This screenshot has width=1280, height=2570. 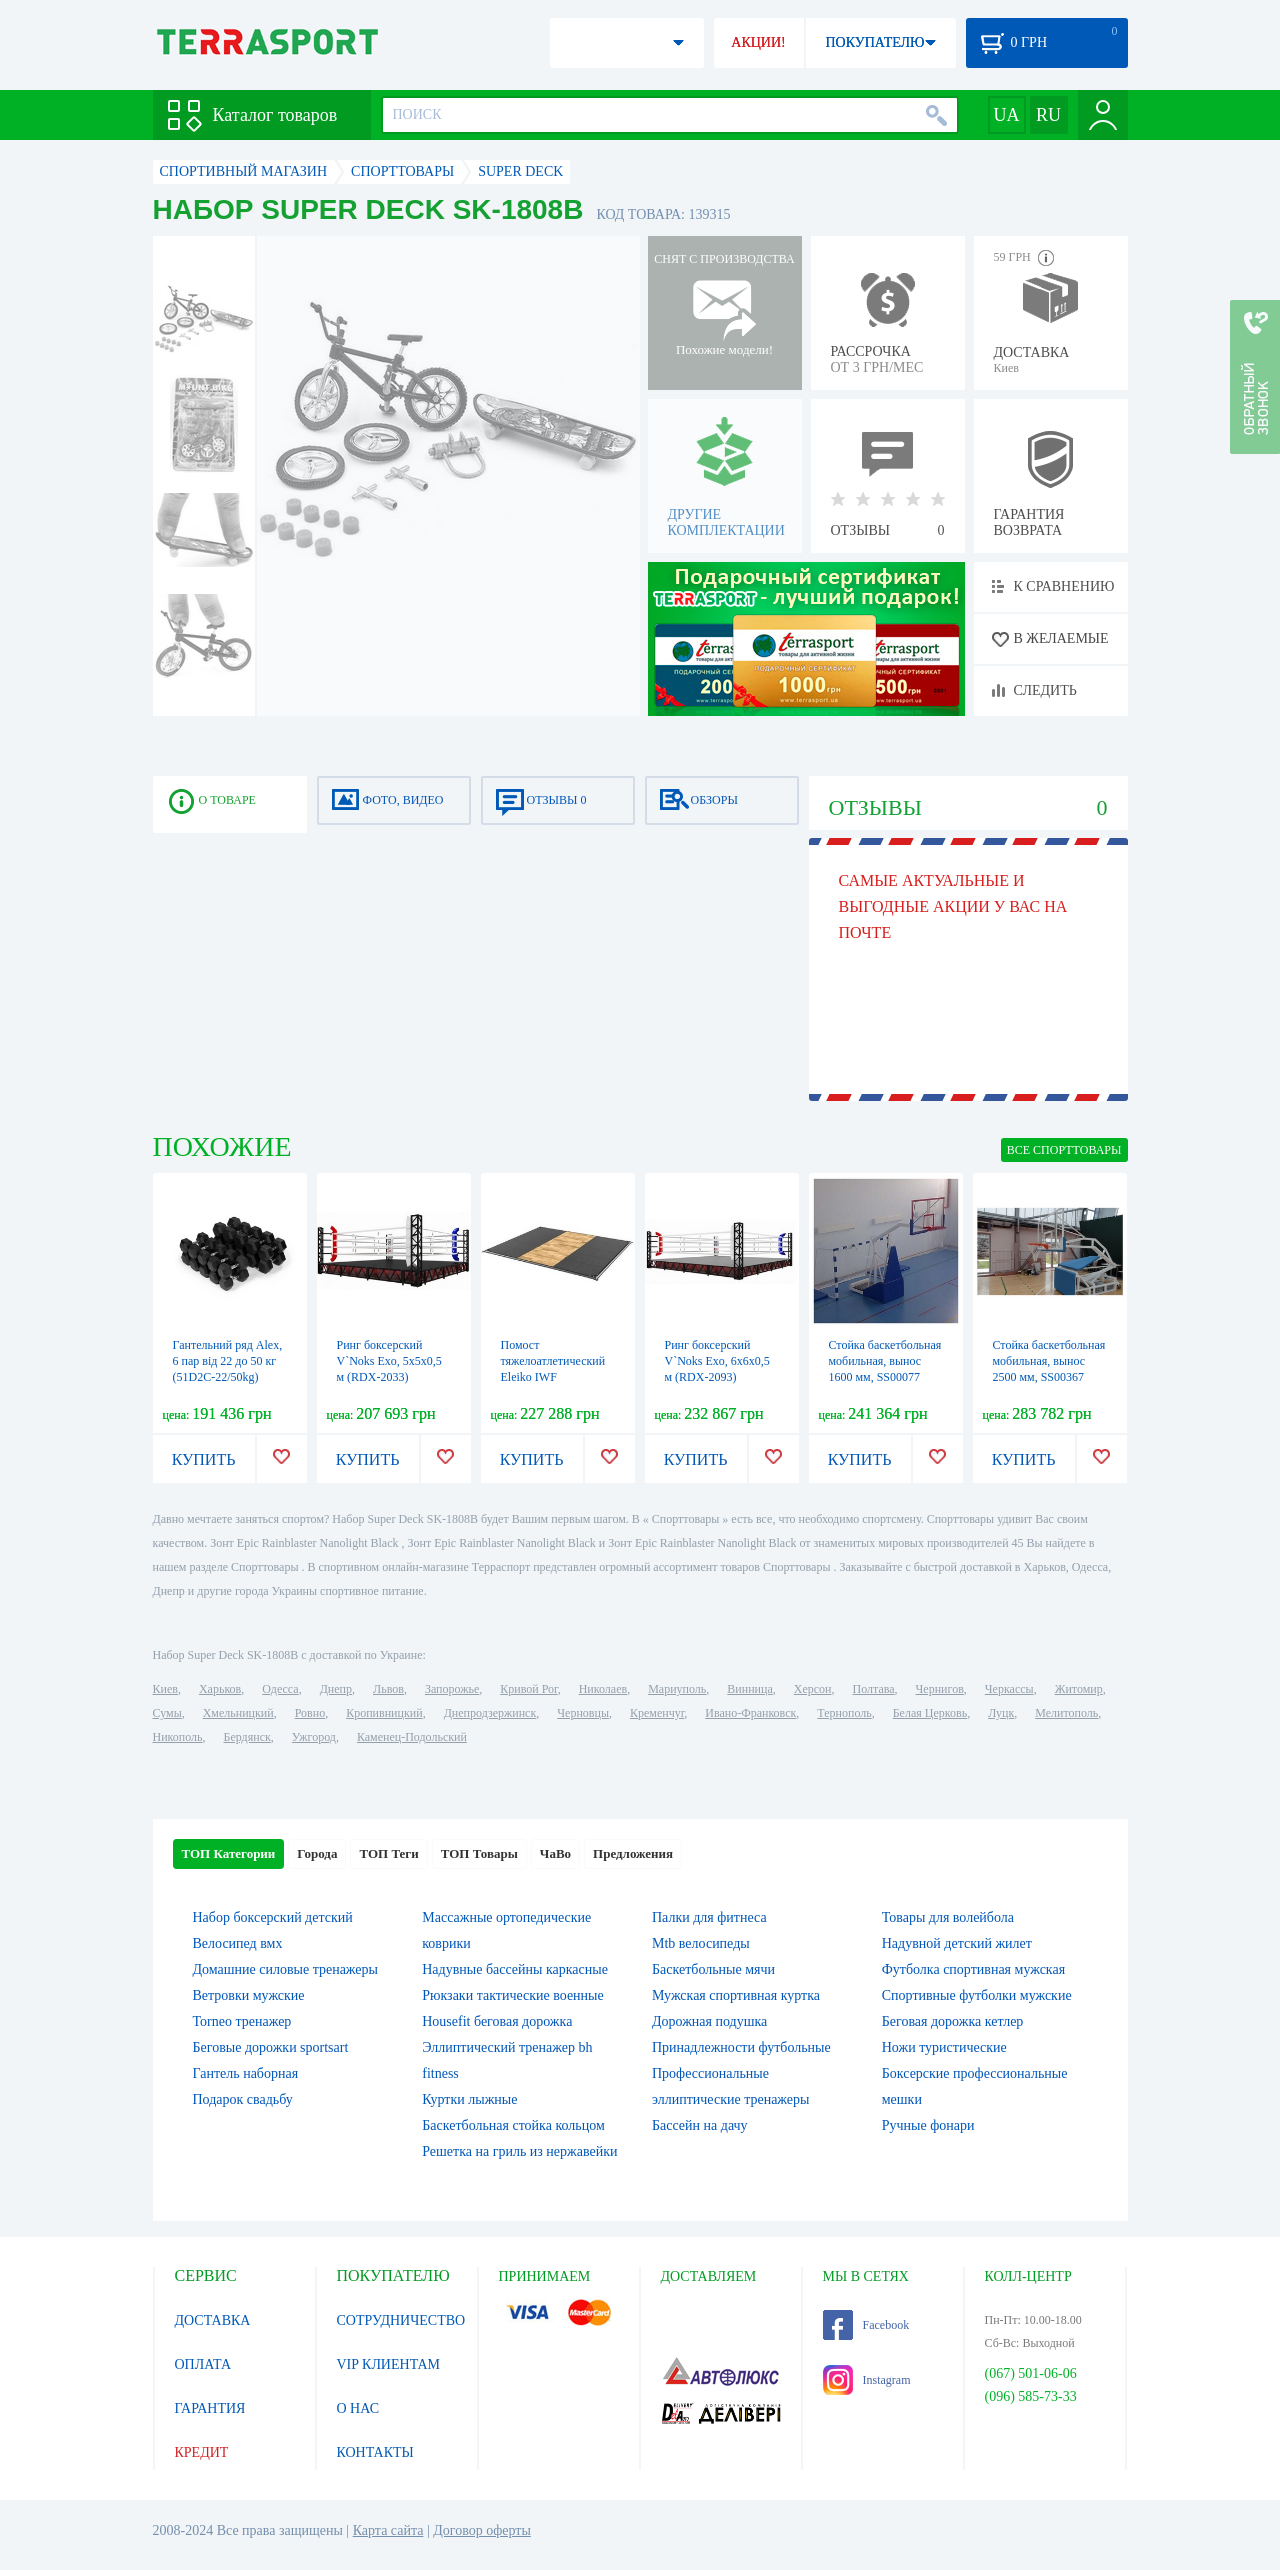 What do you see at coordinates (717, 1361) in the screenshot?
I see `Ринг боксерский V`Noks Exo, 6х6х0,5 м (RDX-2093)` at bounding box center [717, 1361].